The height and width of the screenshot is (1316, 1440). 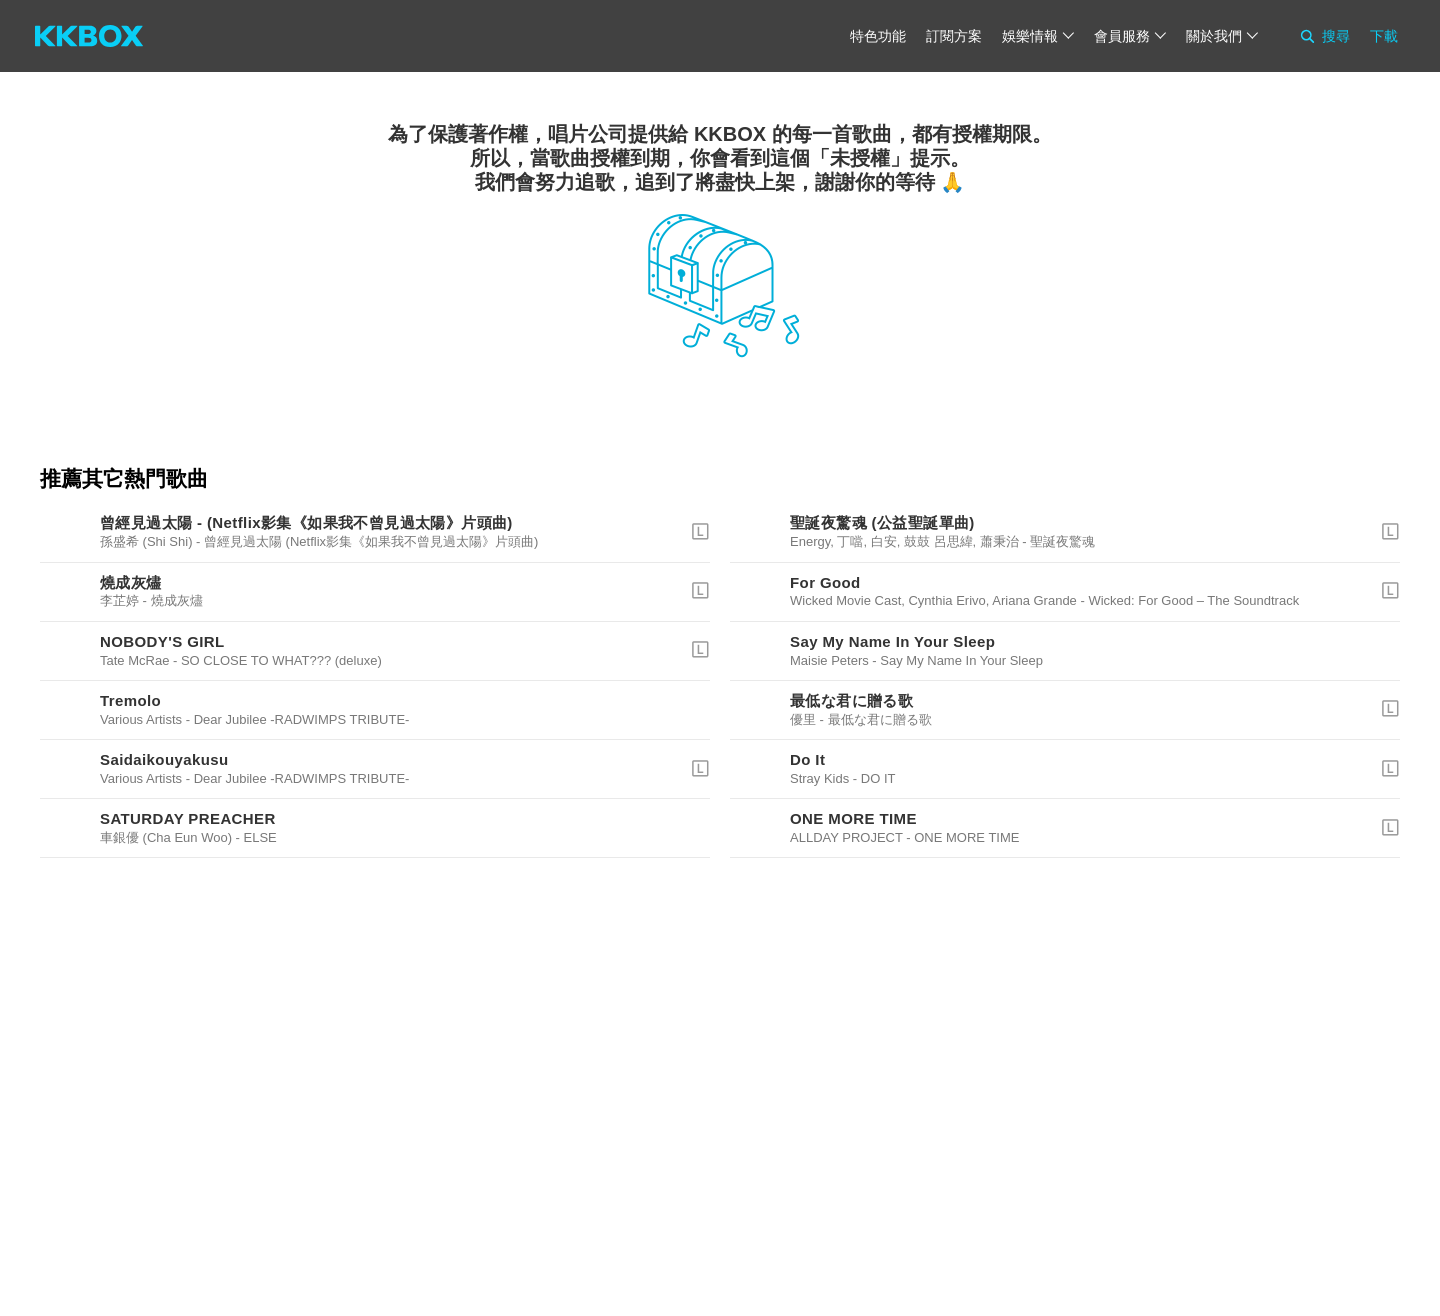 I want to click on 特色功能, so click(x=878, y=36).